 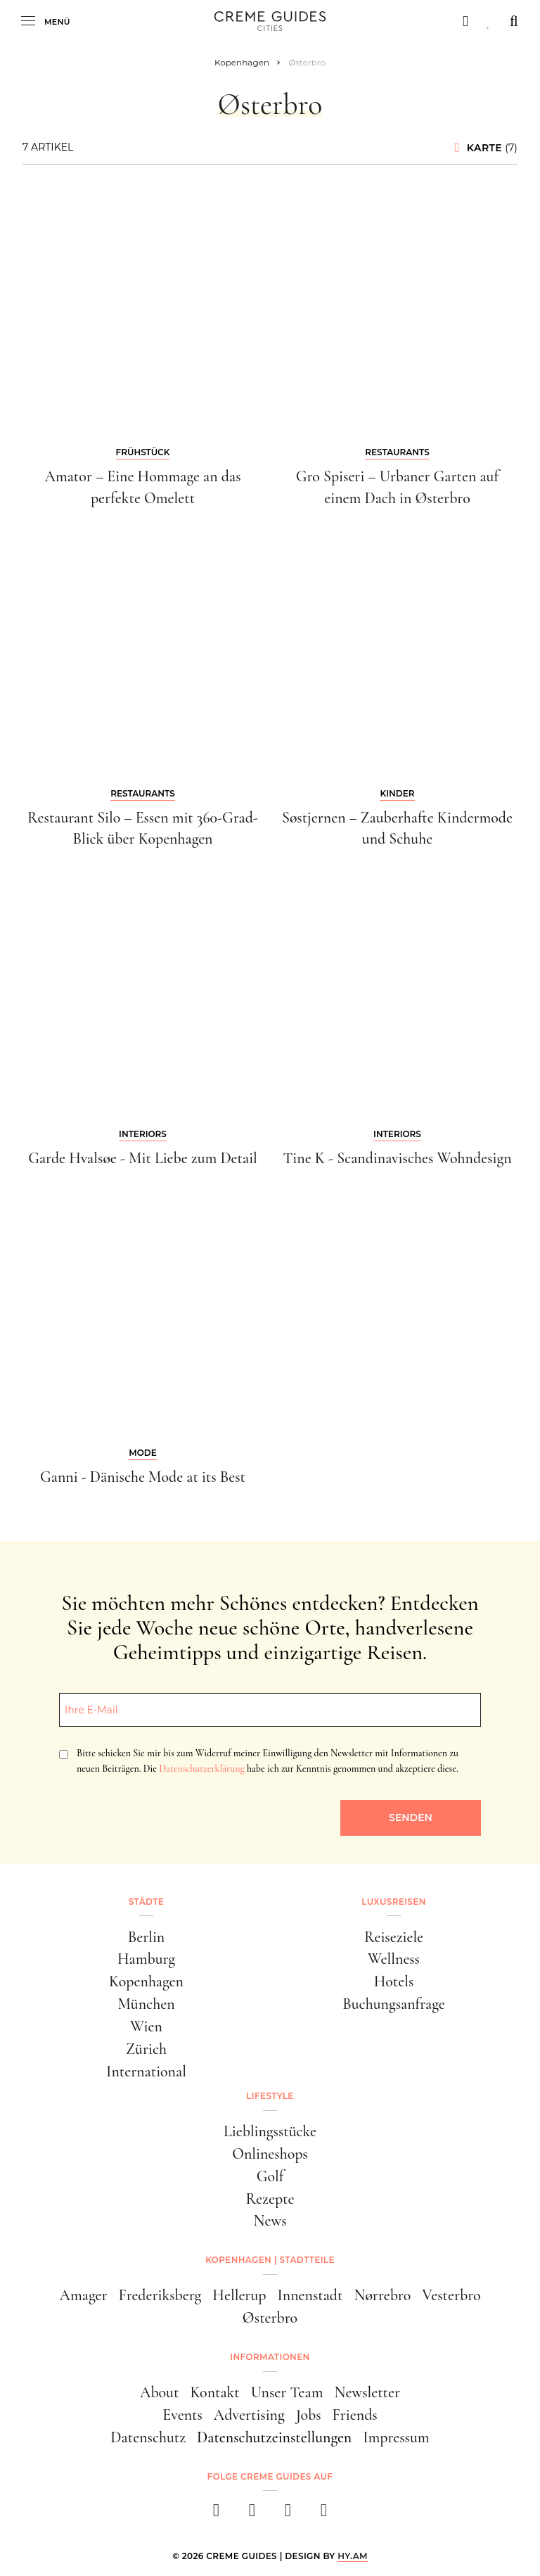 I want to click on Luxusreisen, so click(x=393, y=1901).